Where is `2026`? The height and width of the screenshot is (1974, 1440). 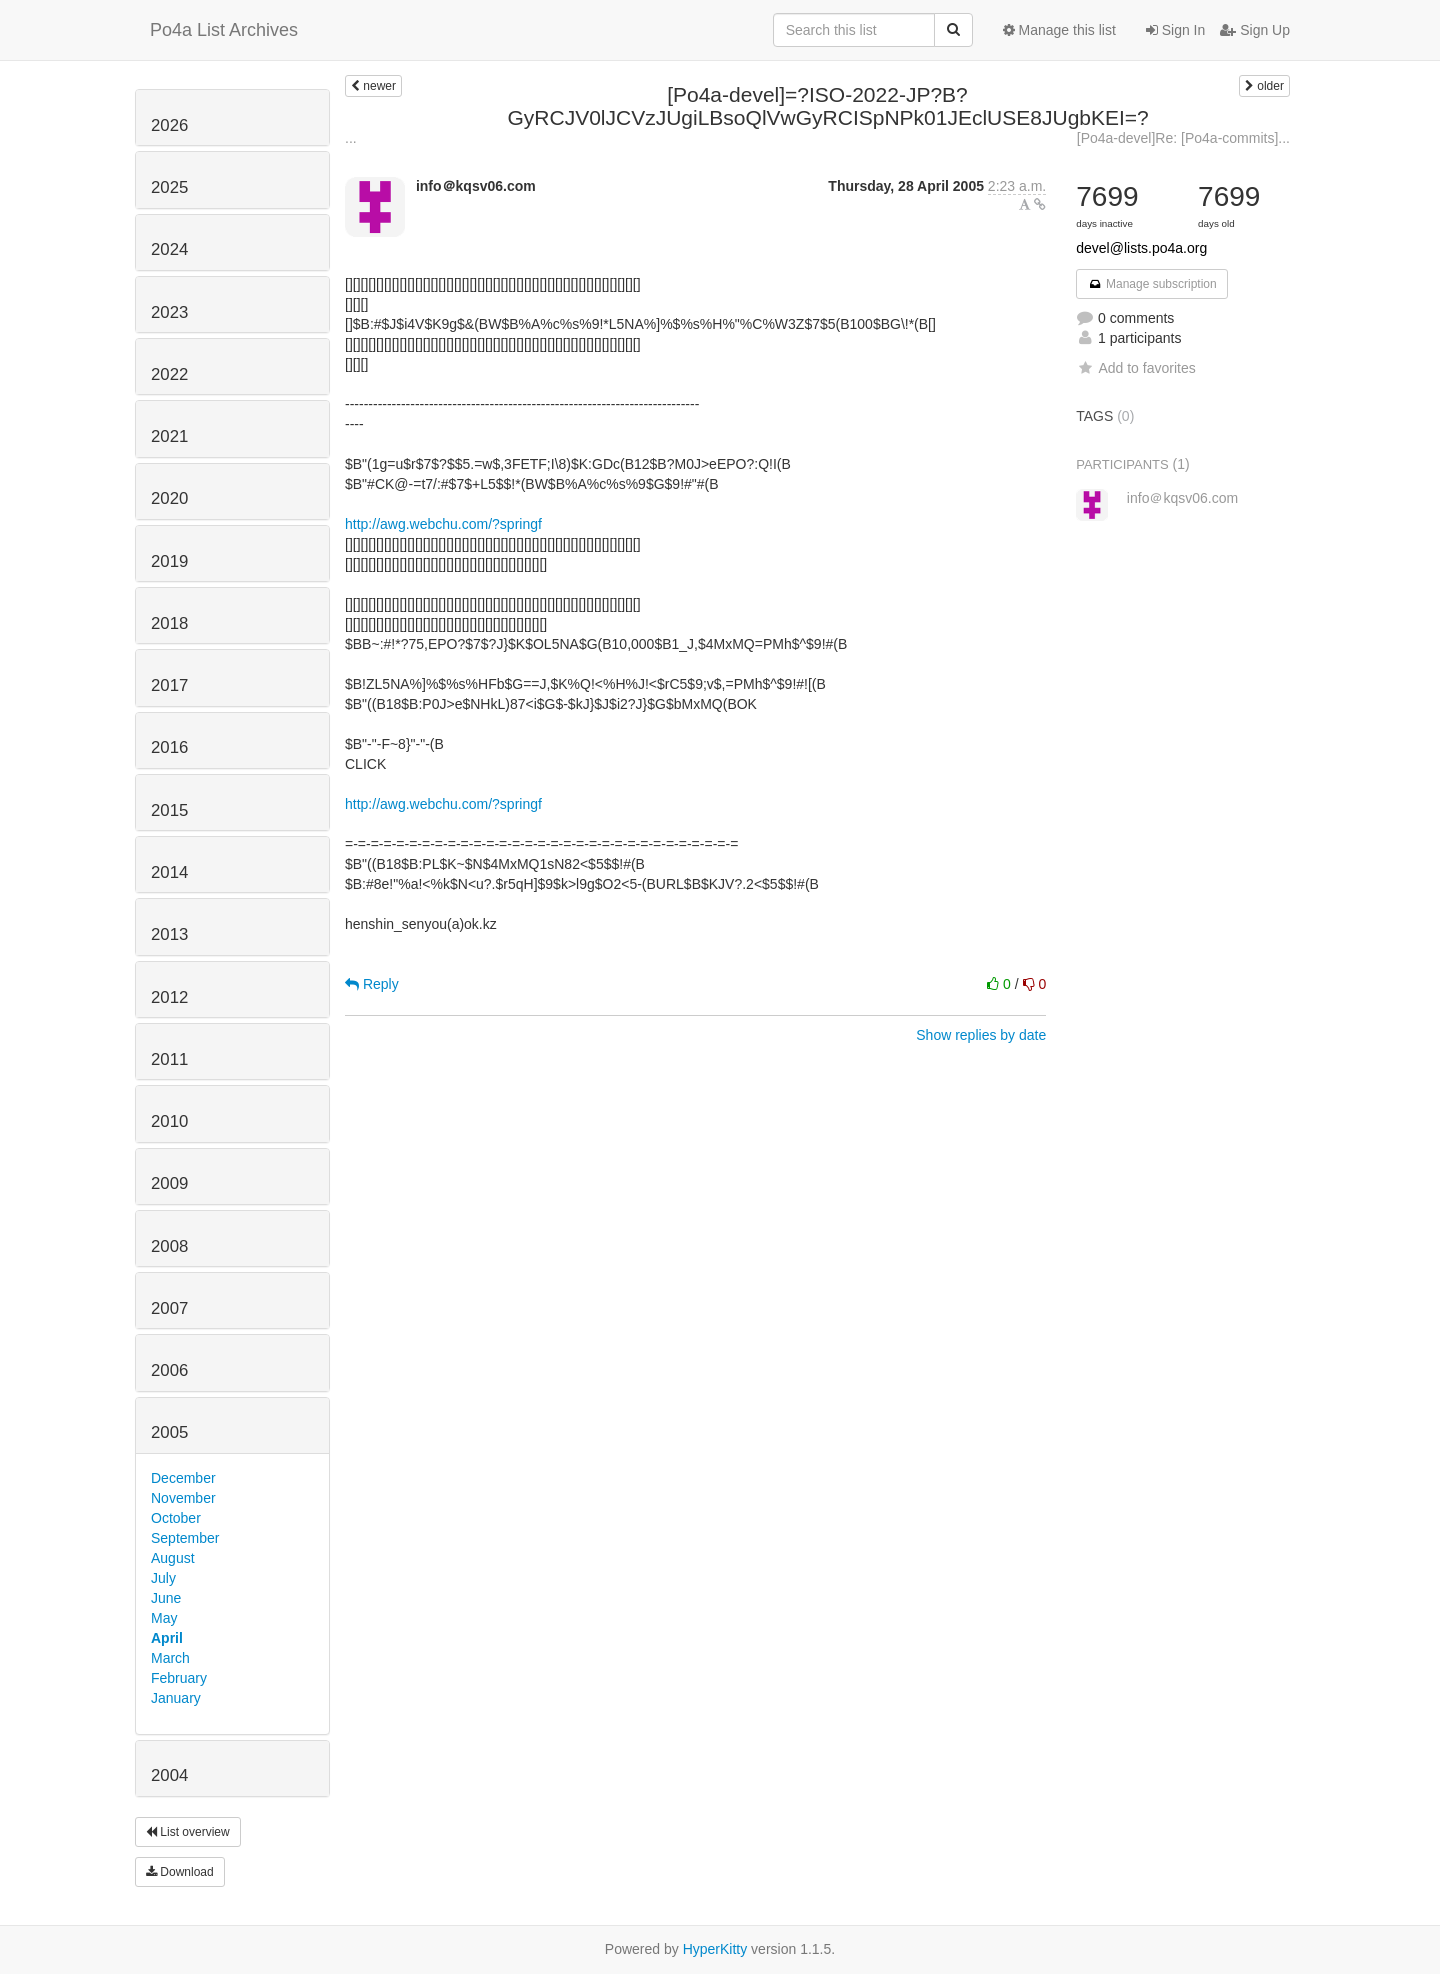 2026 is located at coordinates (169, 125).